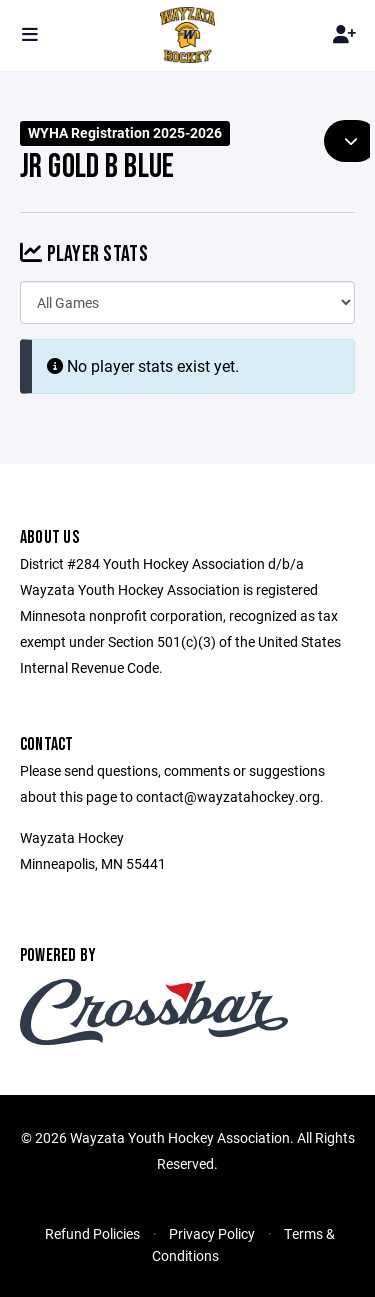  I want to click on Privacy Policy, so click(212, 1233).